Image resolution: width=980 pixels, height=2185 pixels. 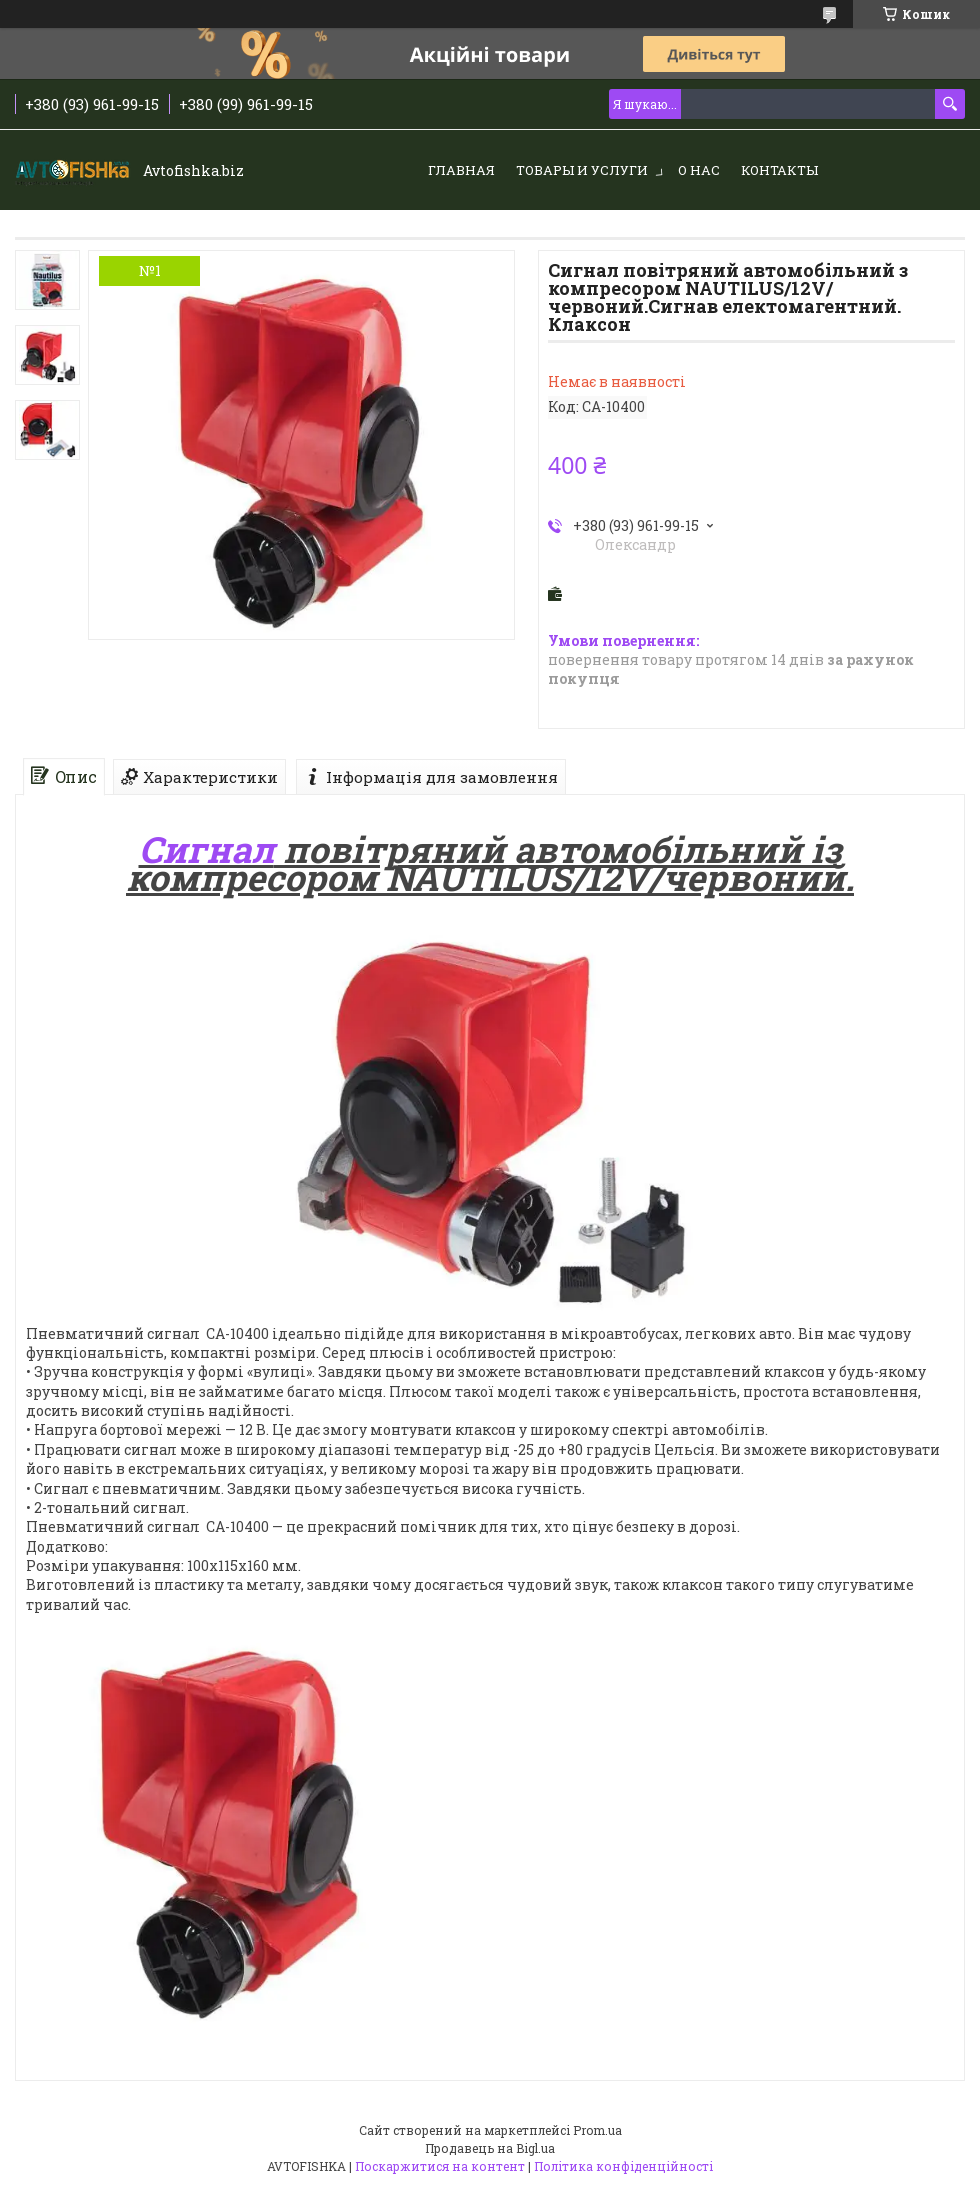 I want to click on Політика конфіденційності, so click(x=623, y=2166).